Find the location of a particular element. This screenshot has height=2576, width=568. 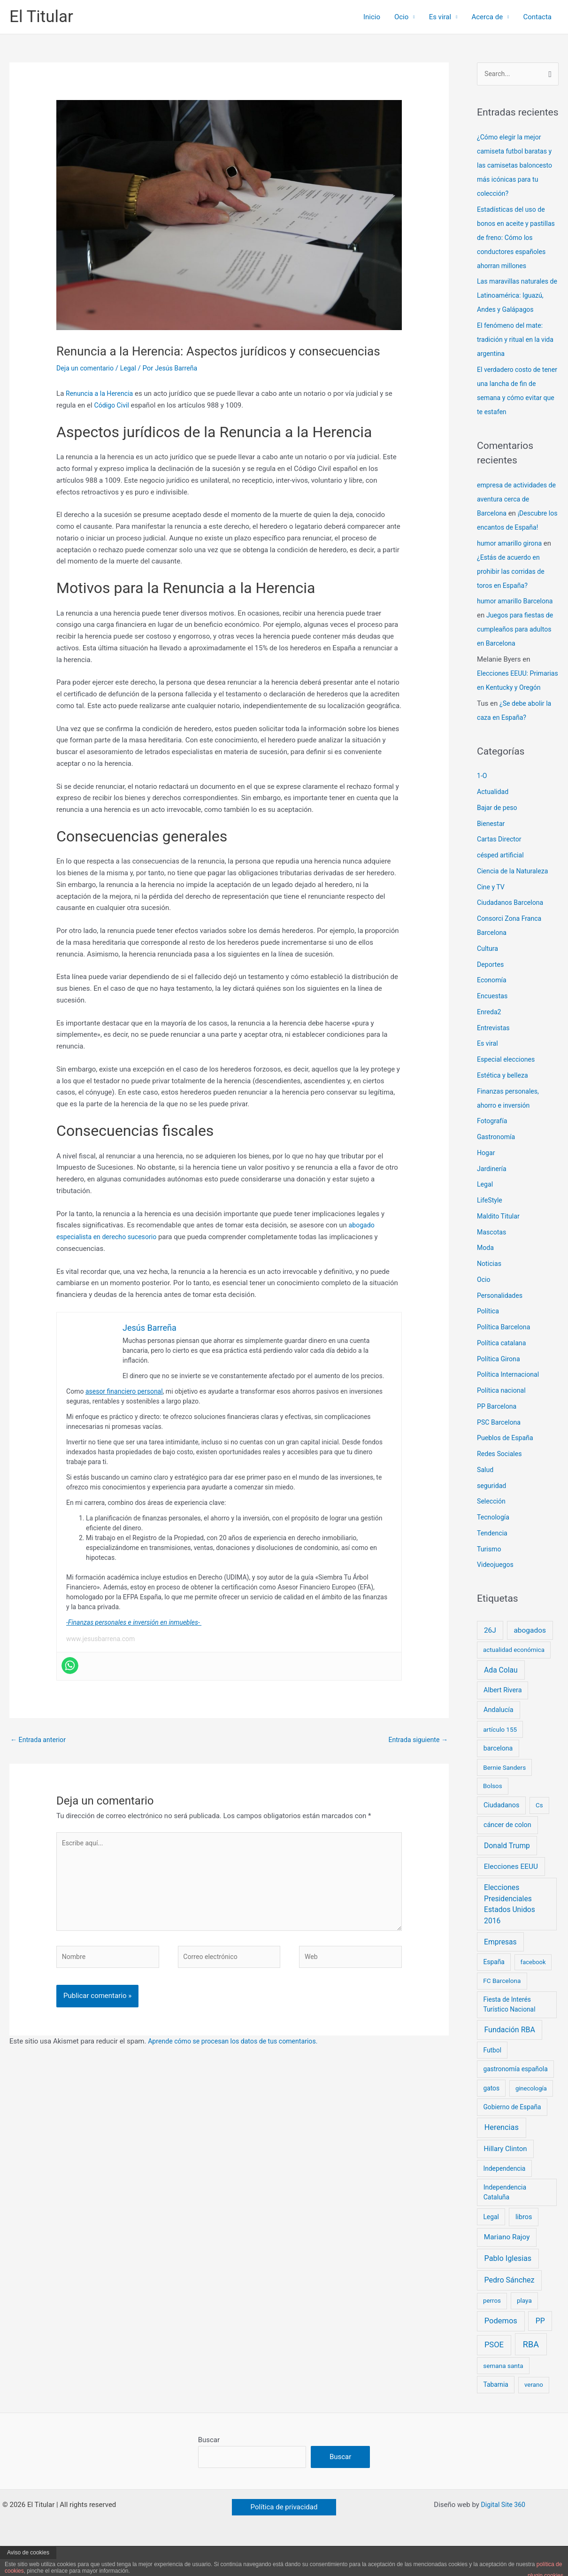

PSOE [PSOE (33 elementos)] is located at coordinates (494, 2373).